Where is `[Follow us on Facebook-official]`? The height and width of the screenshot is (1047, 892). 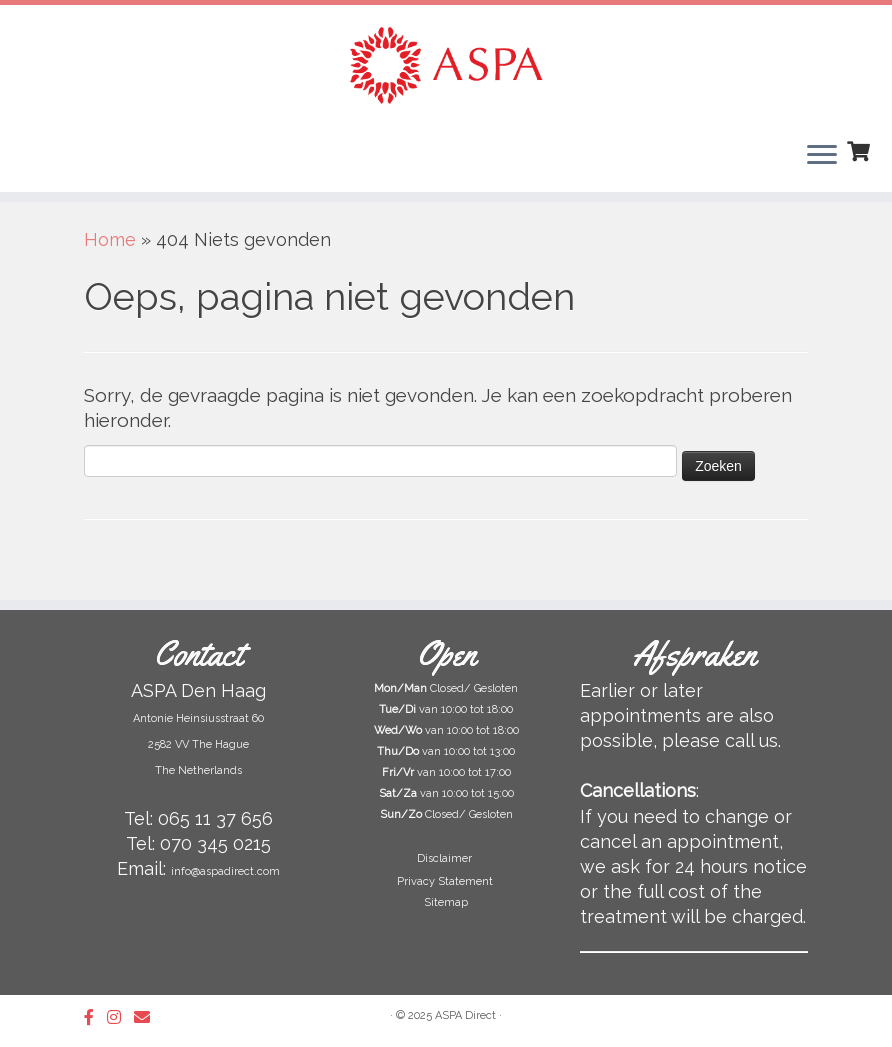 [Follow us on Facebook-official] is located at coordinates (95, 1017).